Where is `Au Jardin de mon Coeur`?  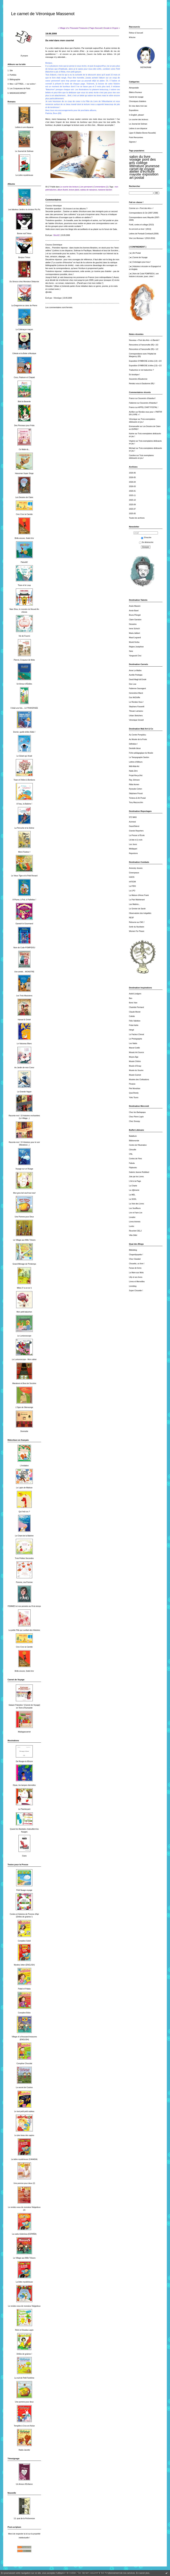
Au Jardin de mon Coeur is located at coordinates (24, 1068).